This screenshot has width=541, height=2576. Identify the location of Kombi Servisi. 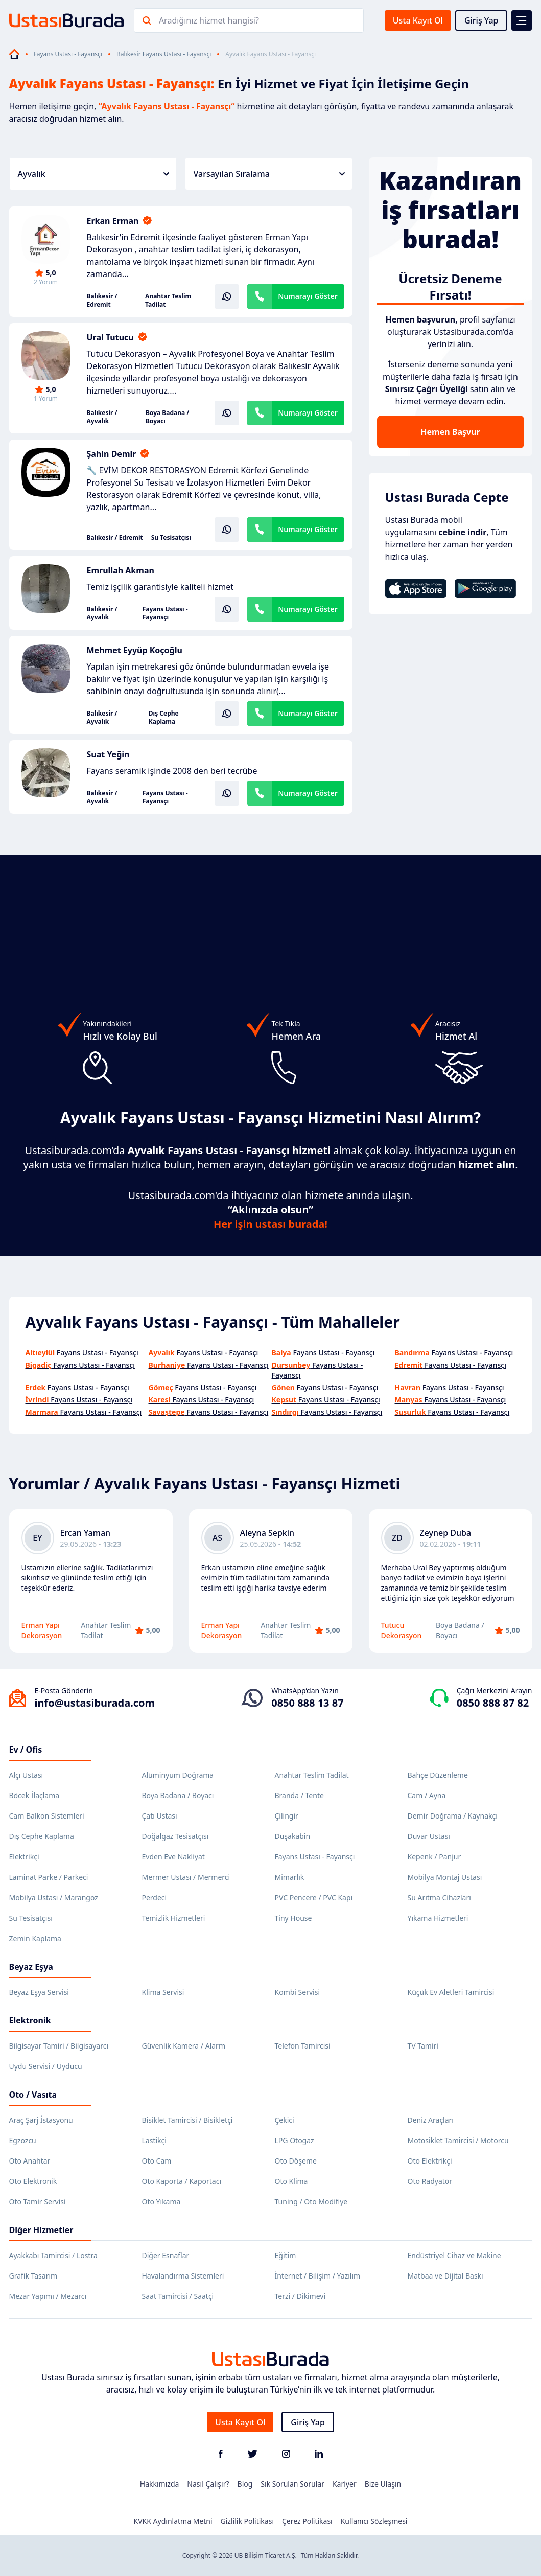
(297, 1992).